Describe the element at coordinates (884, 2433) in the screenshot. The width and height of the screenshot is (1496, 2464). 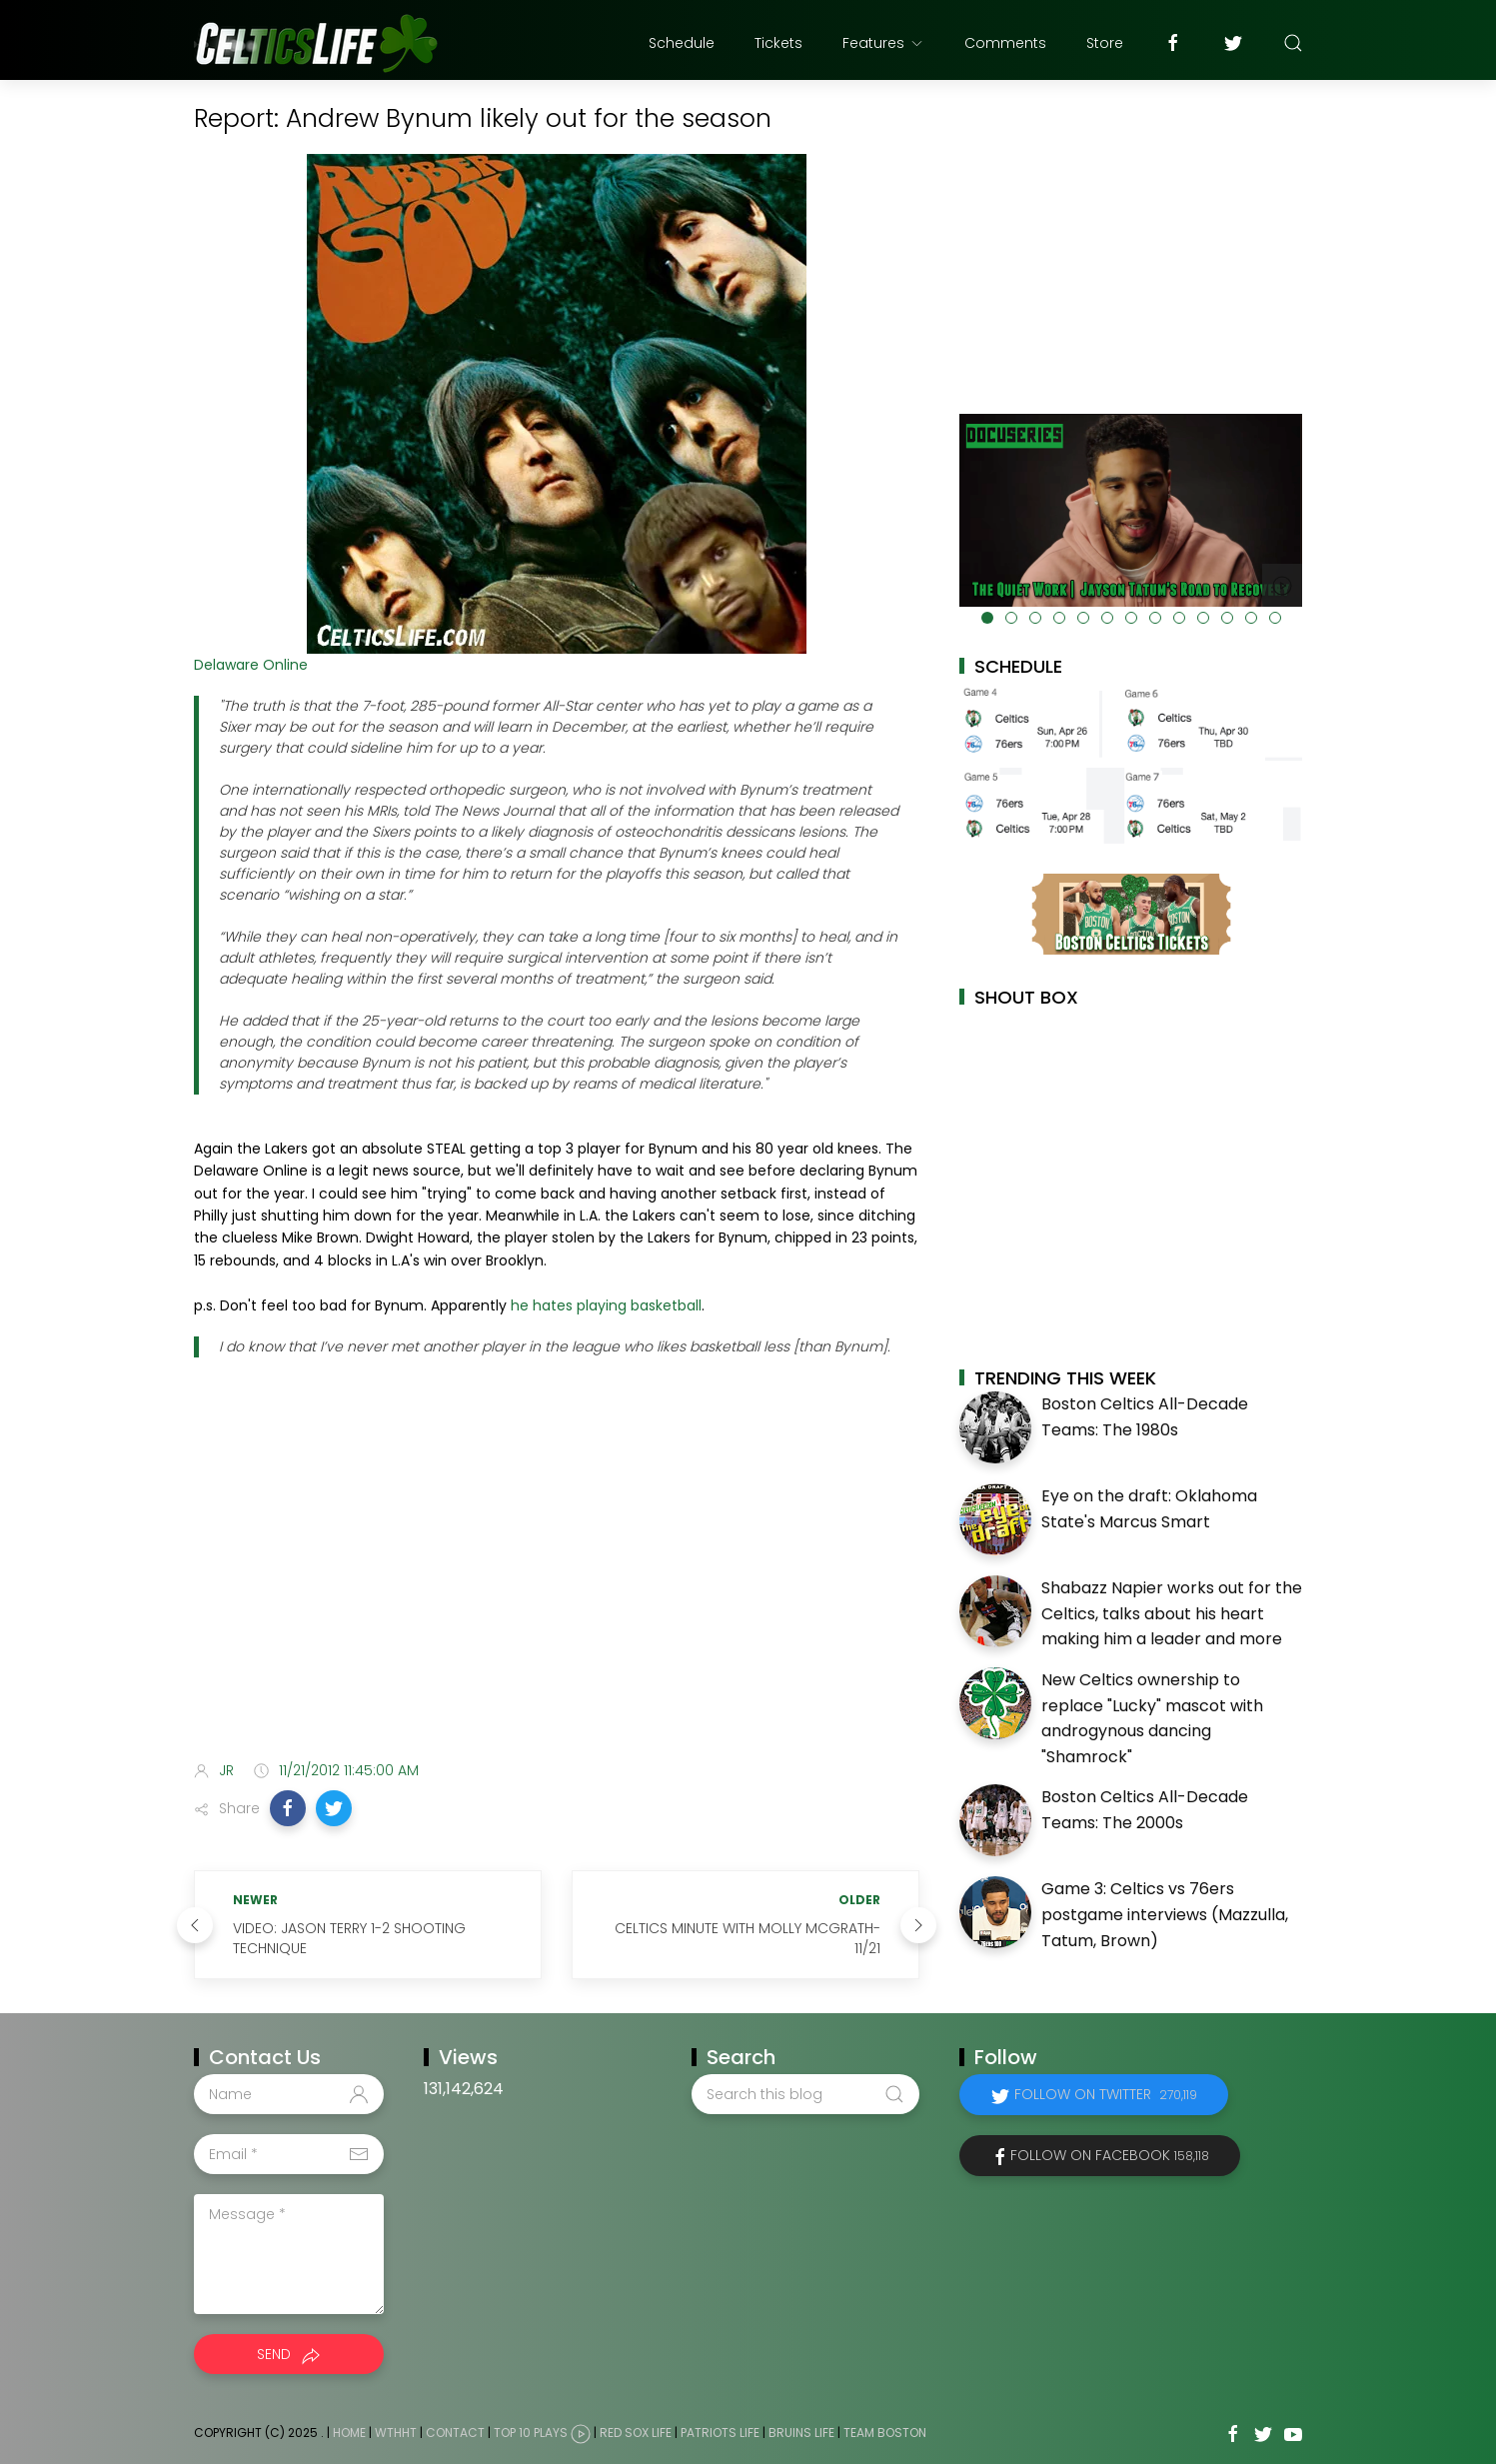
I see `Team Boston` at that location.